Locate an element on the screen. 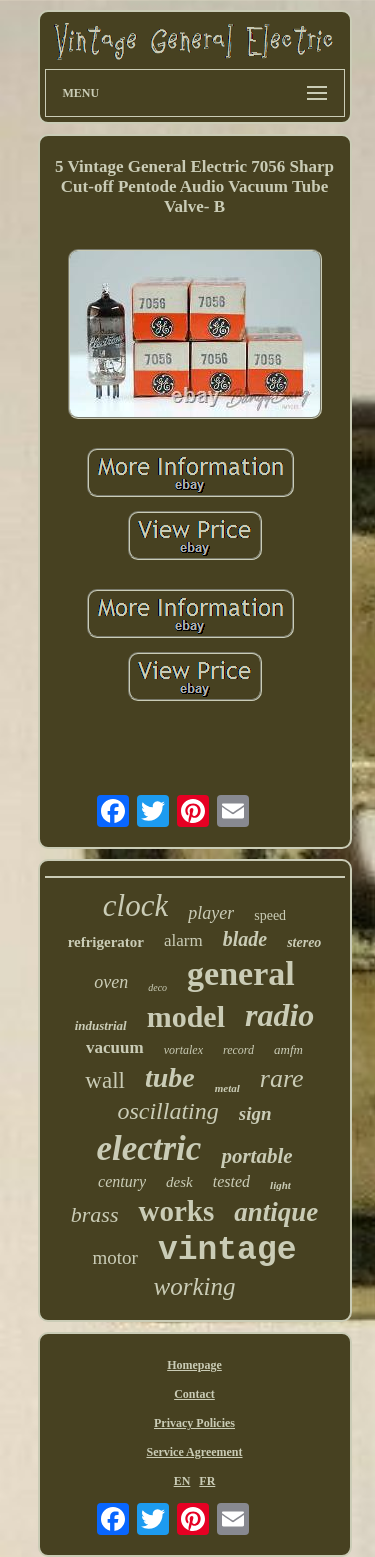  tested is located at coordinates (231, 1181).